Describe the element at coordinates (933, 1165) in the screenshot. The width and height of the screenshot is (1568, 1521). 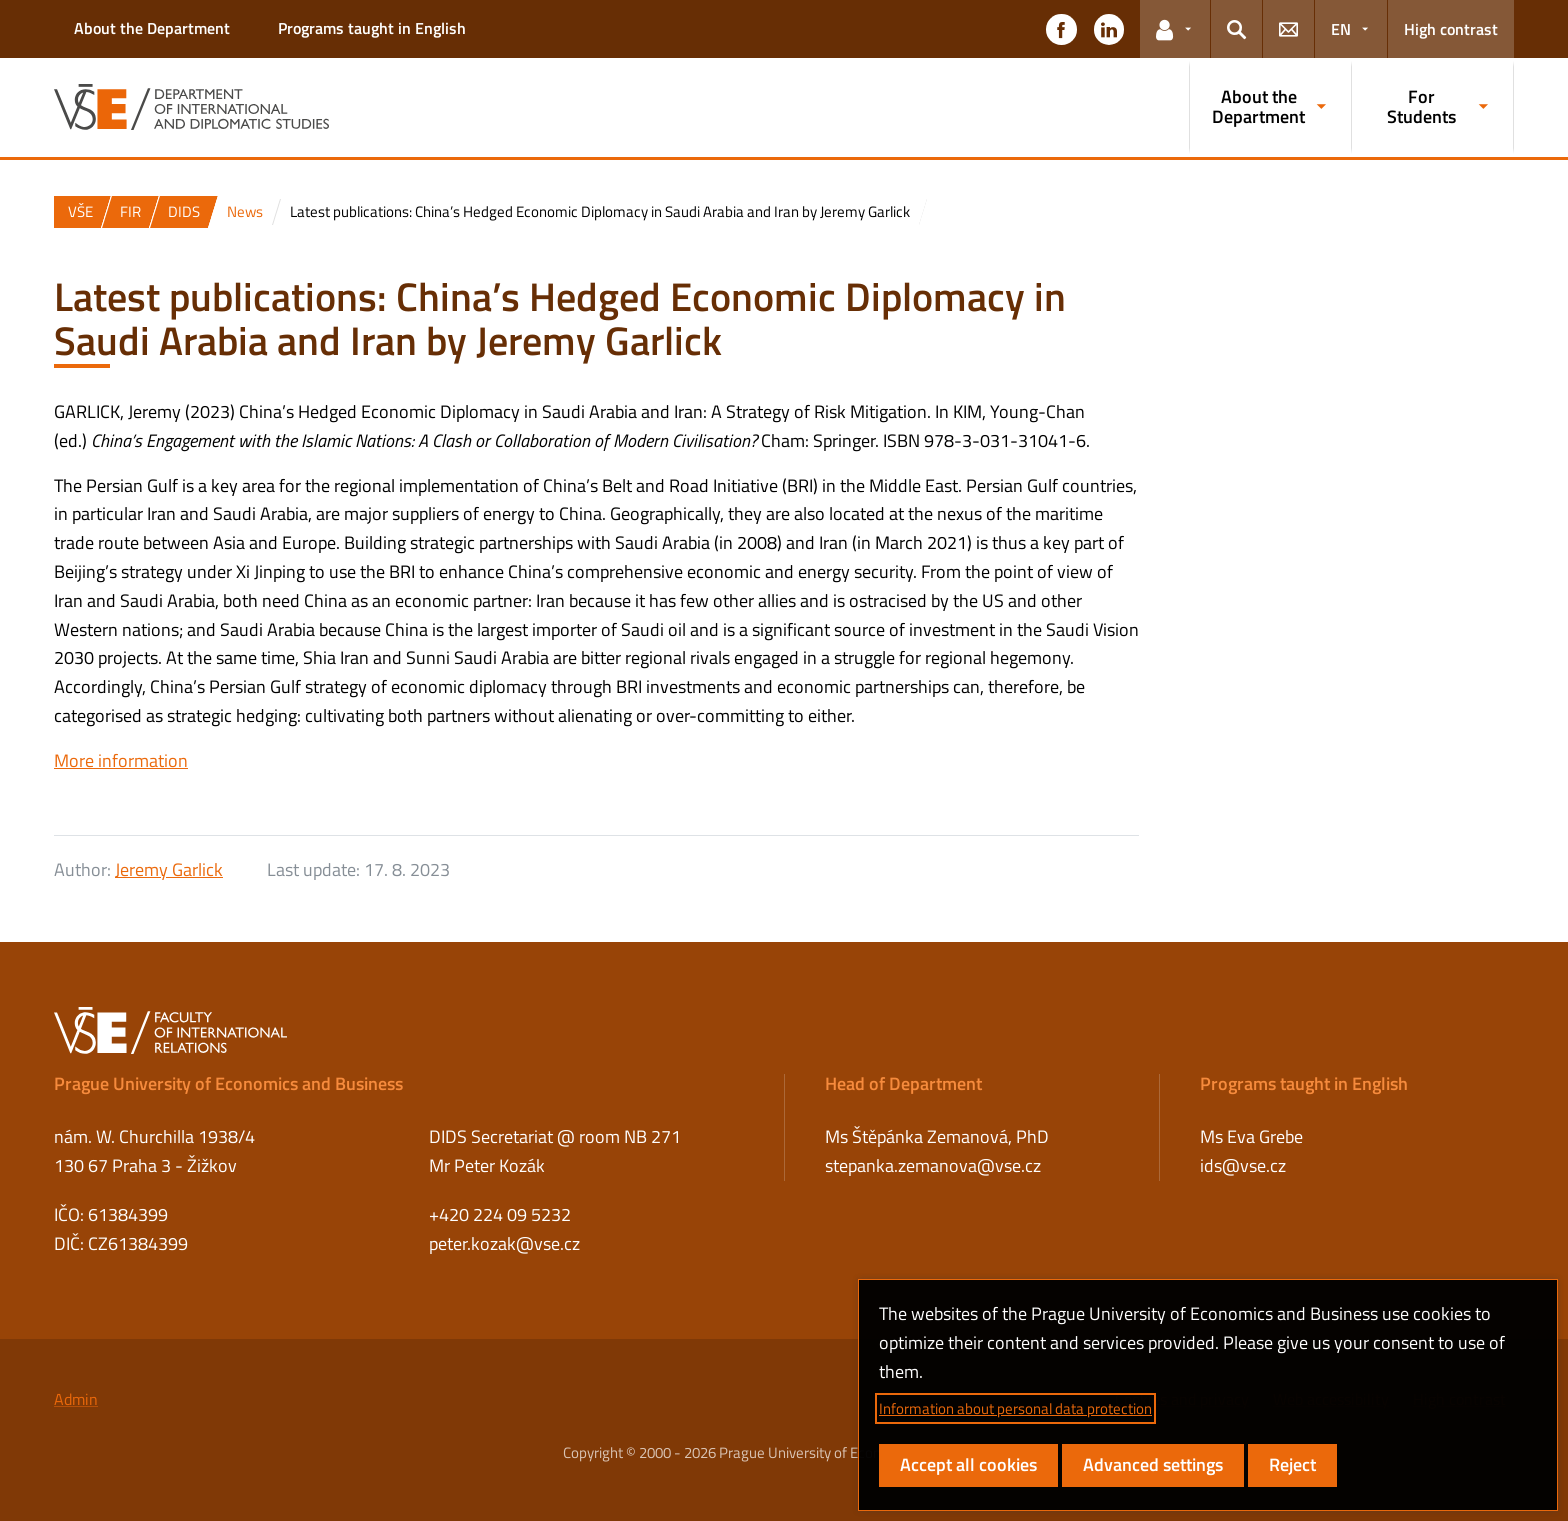
I see `stepanka.zemanova@vse.cz` at that location.